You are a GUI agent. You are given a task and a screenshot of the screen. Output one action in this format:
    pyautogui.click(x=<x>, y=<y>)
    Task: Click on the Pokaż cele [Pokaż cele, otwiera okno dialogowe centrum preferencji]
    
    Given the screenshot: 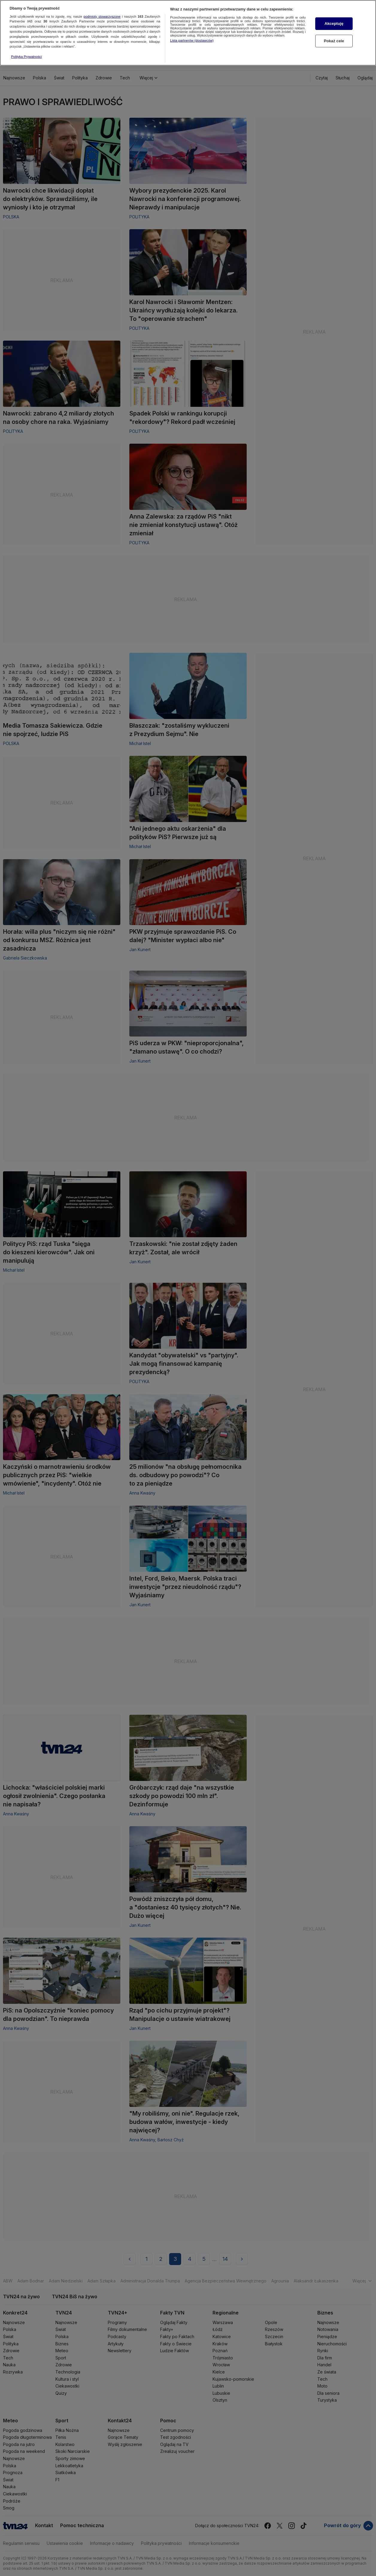 What is the action you would take?
    pyautogui.click(x=334, y=29)
    